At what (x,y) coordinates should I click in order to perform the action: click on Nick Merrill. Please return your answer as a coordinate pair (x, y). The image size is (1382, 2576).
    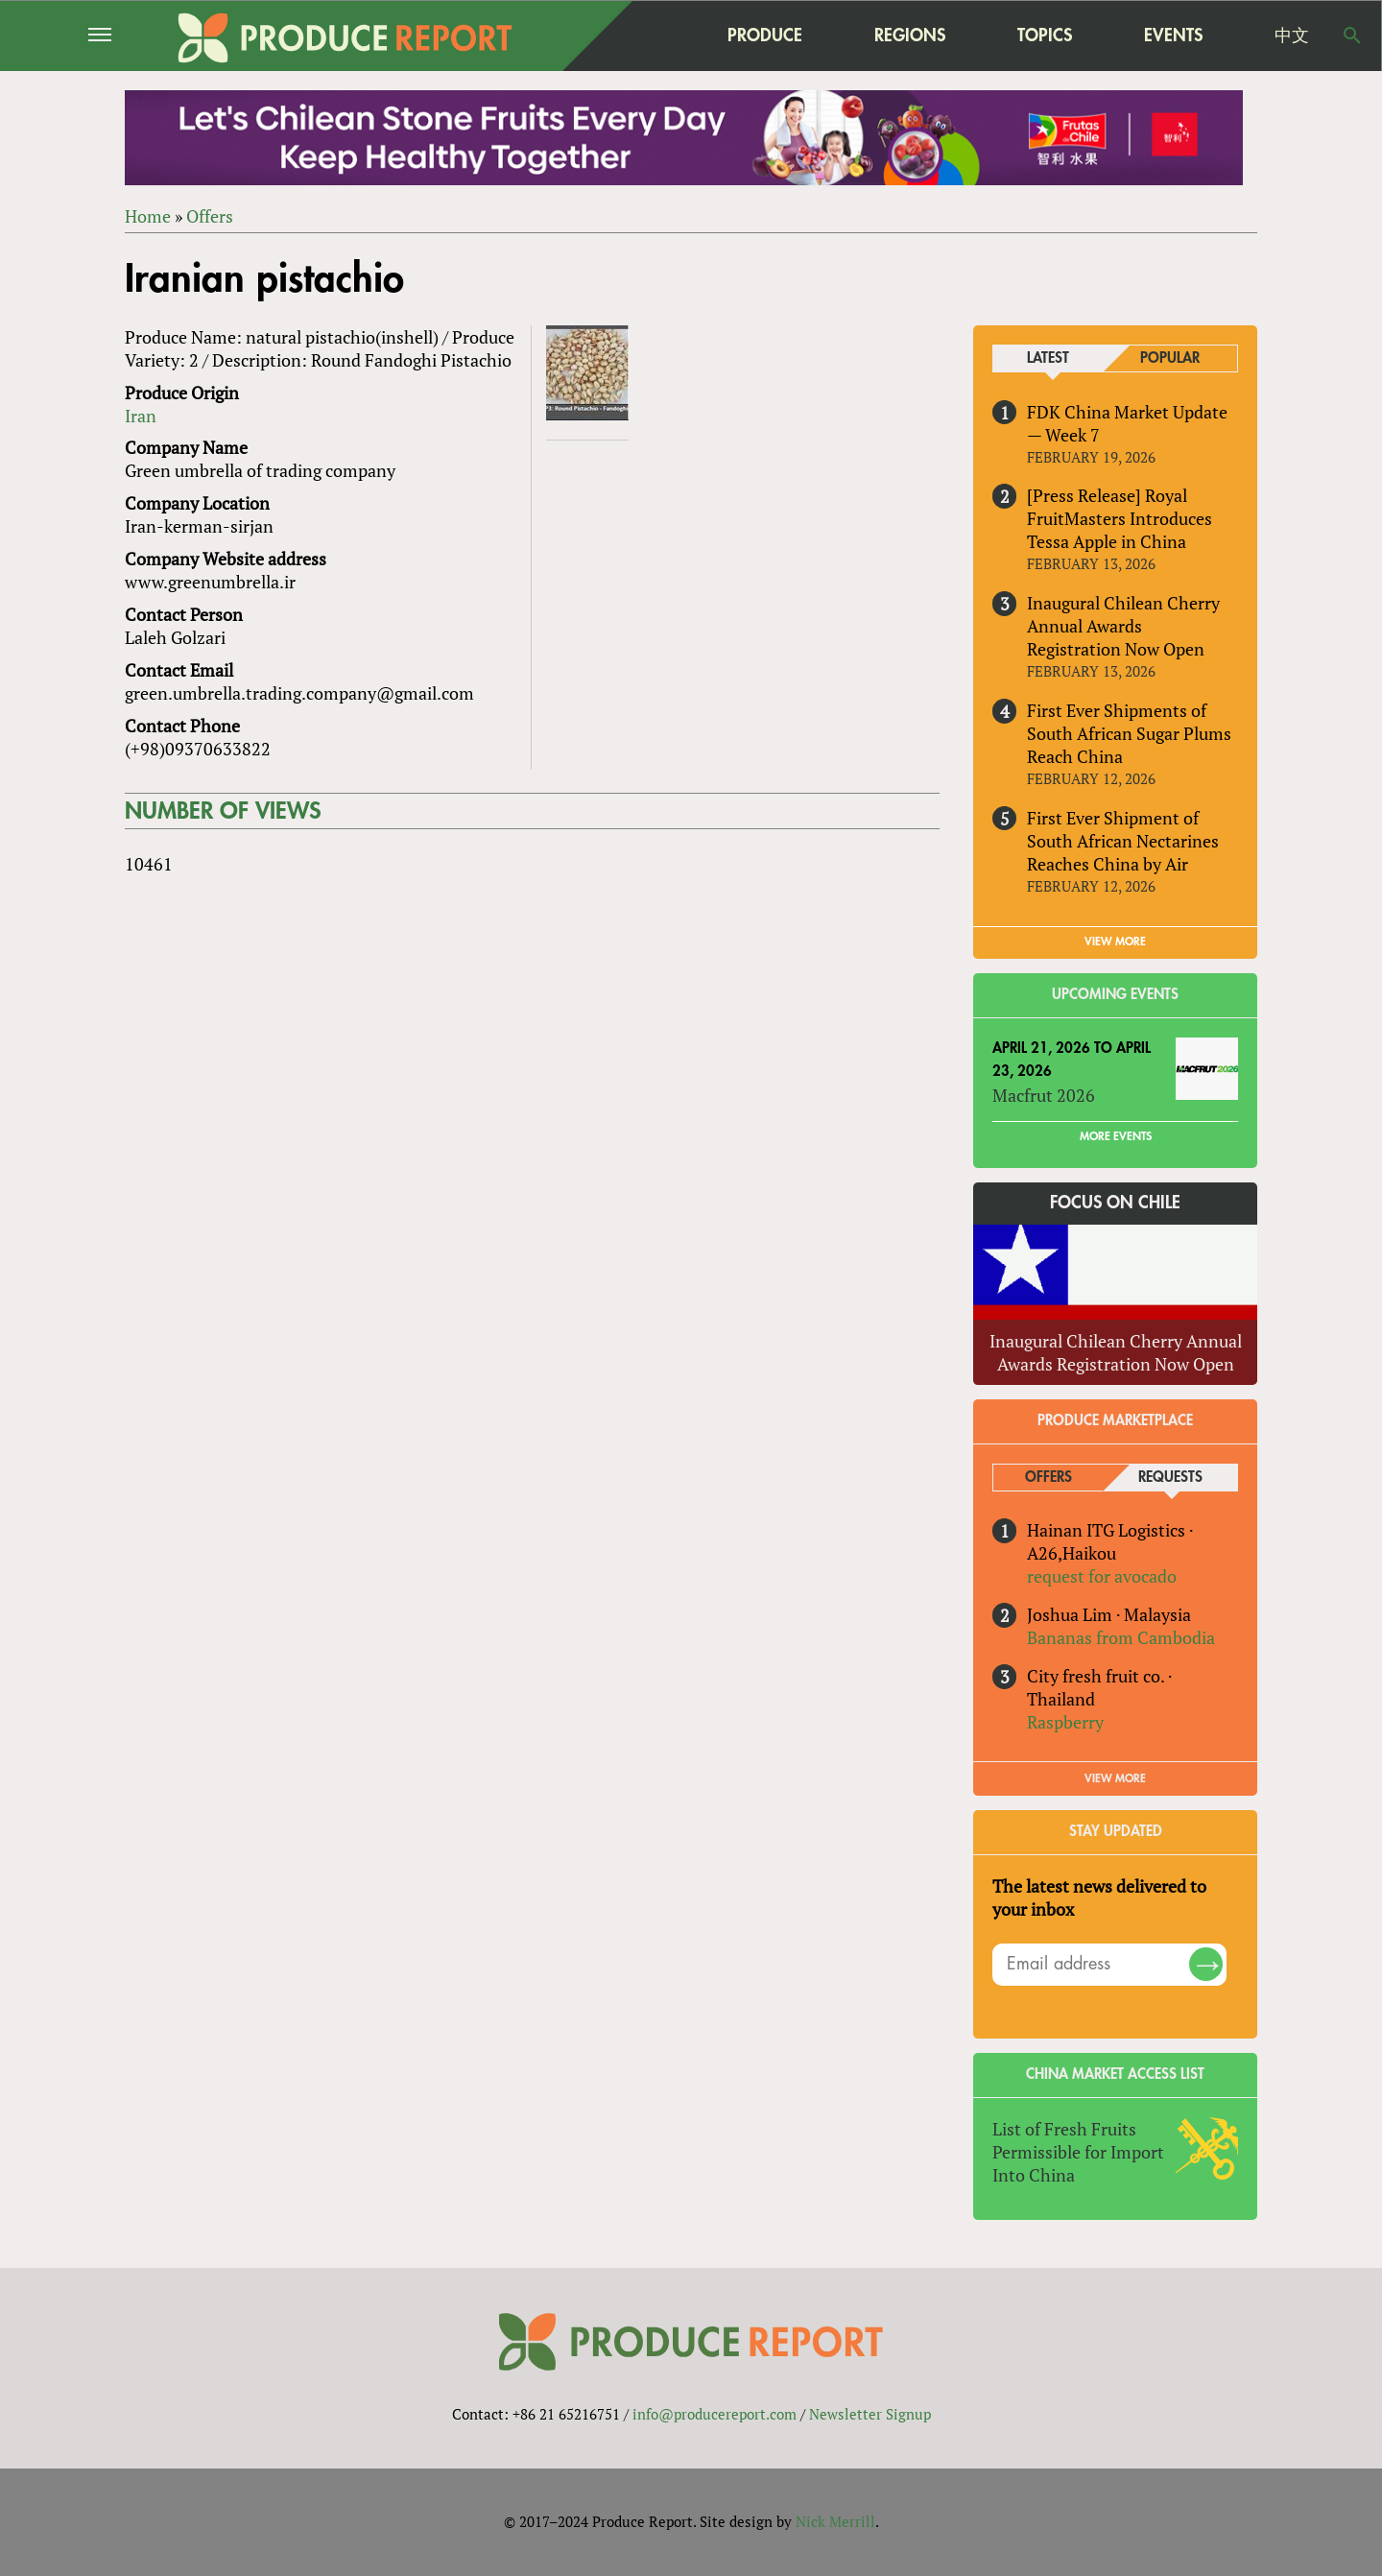
    Looking at the image, I should click on (835, 2521).